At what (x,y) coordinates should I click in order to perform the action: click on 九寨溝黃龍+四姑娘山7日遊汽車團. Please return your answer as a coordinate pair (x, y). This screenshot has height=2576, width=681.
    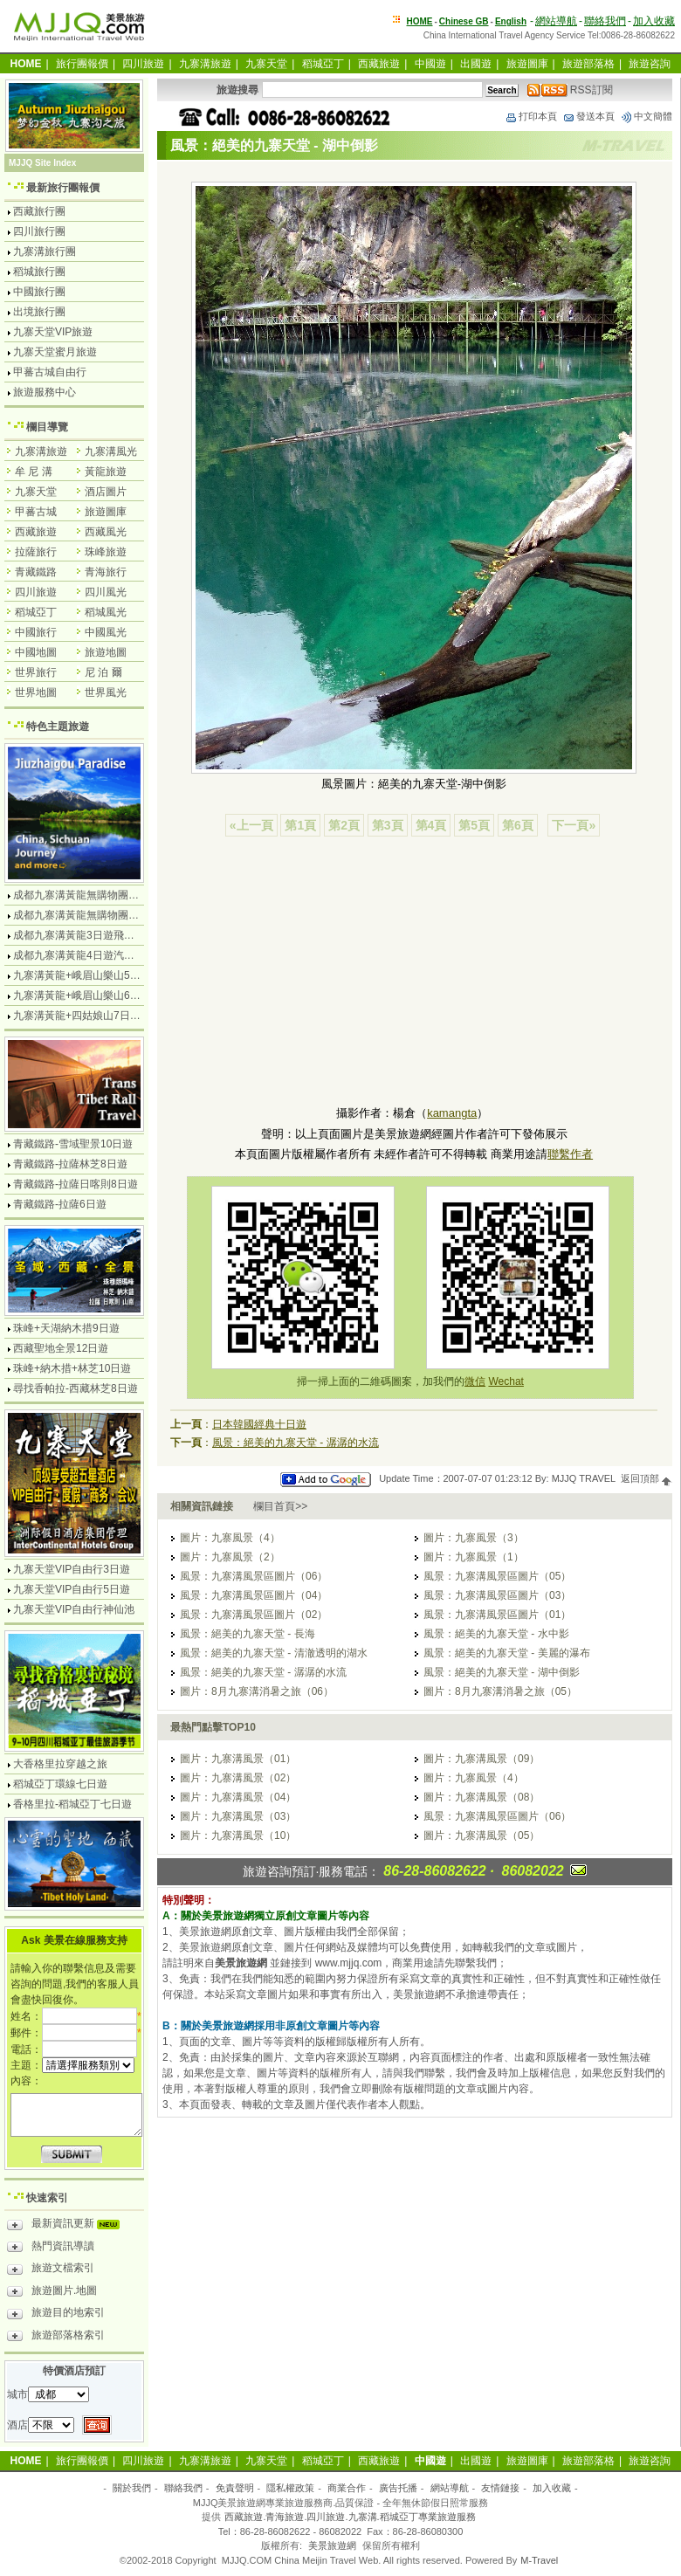
    Looking at the image, I should click on (92, 1015).